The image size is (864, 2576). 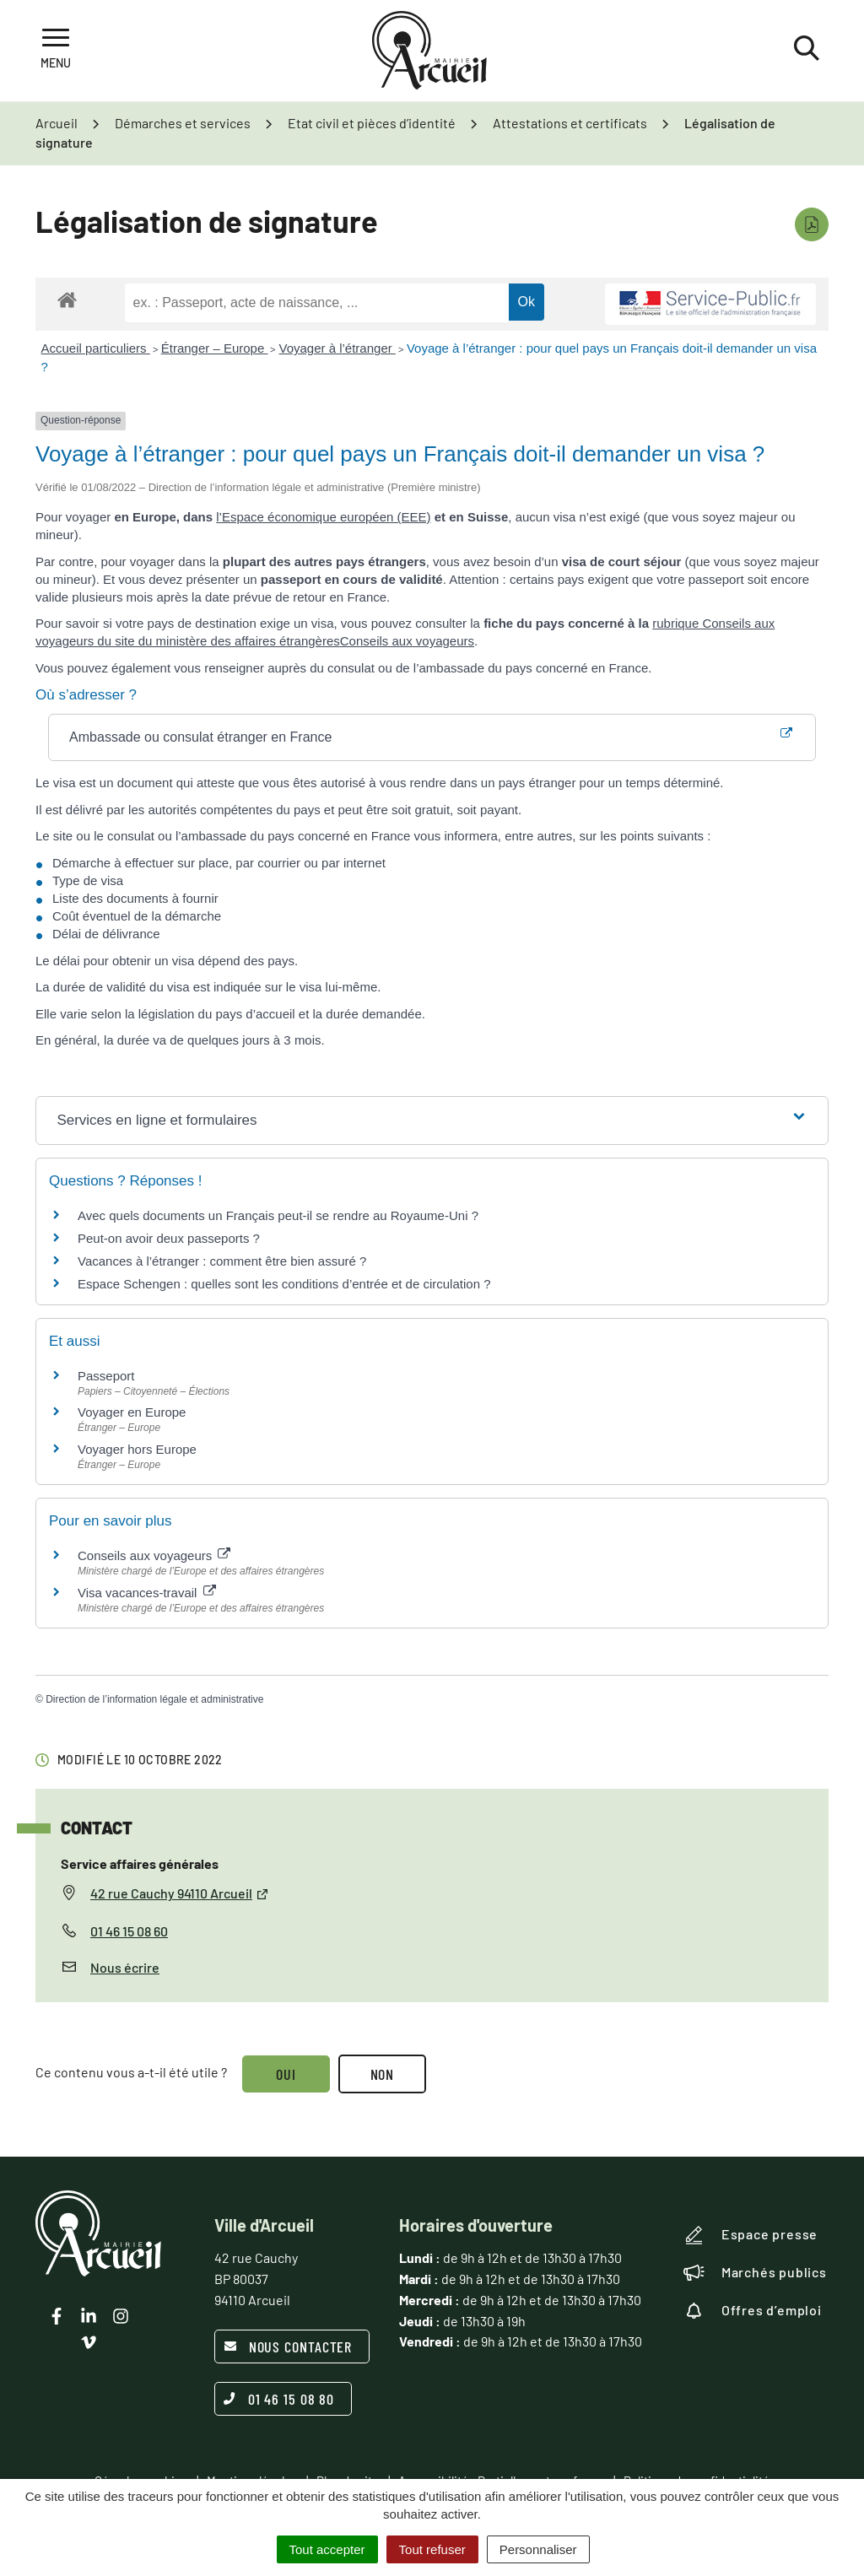 I want to click on Passeport, so click(x=106, y=1376).